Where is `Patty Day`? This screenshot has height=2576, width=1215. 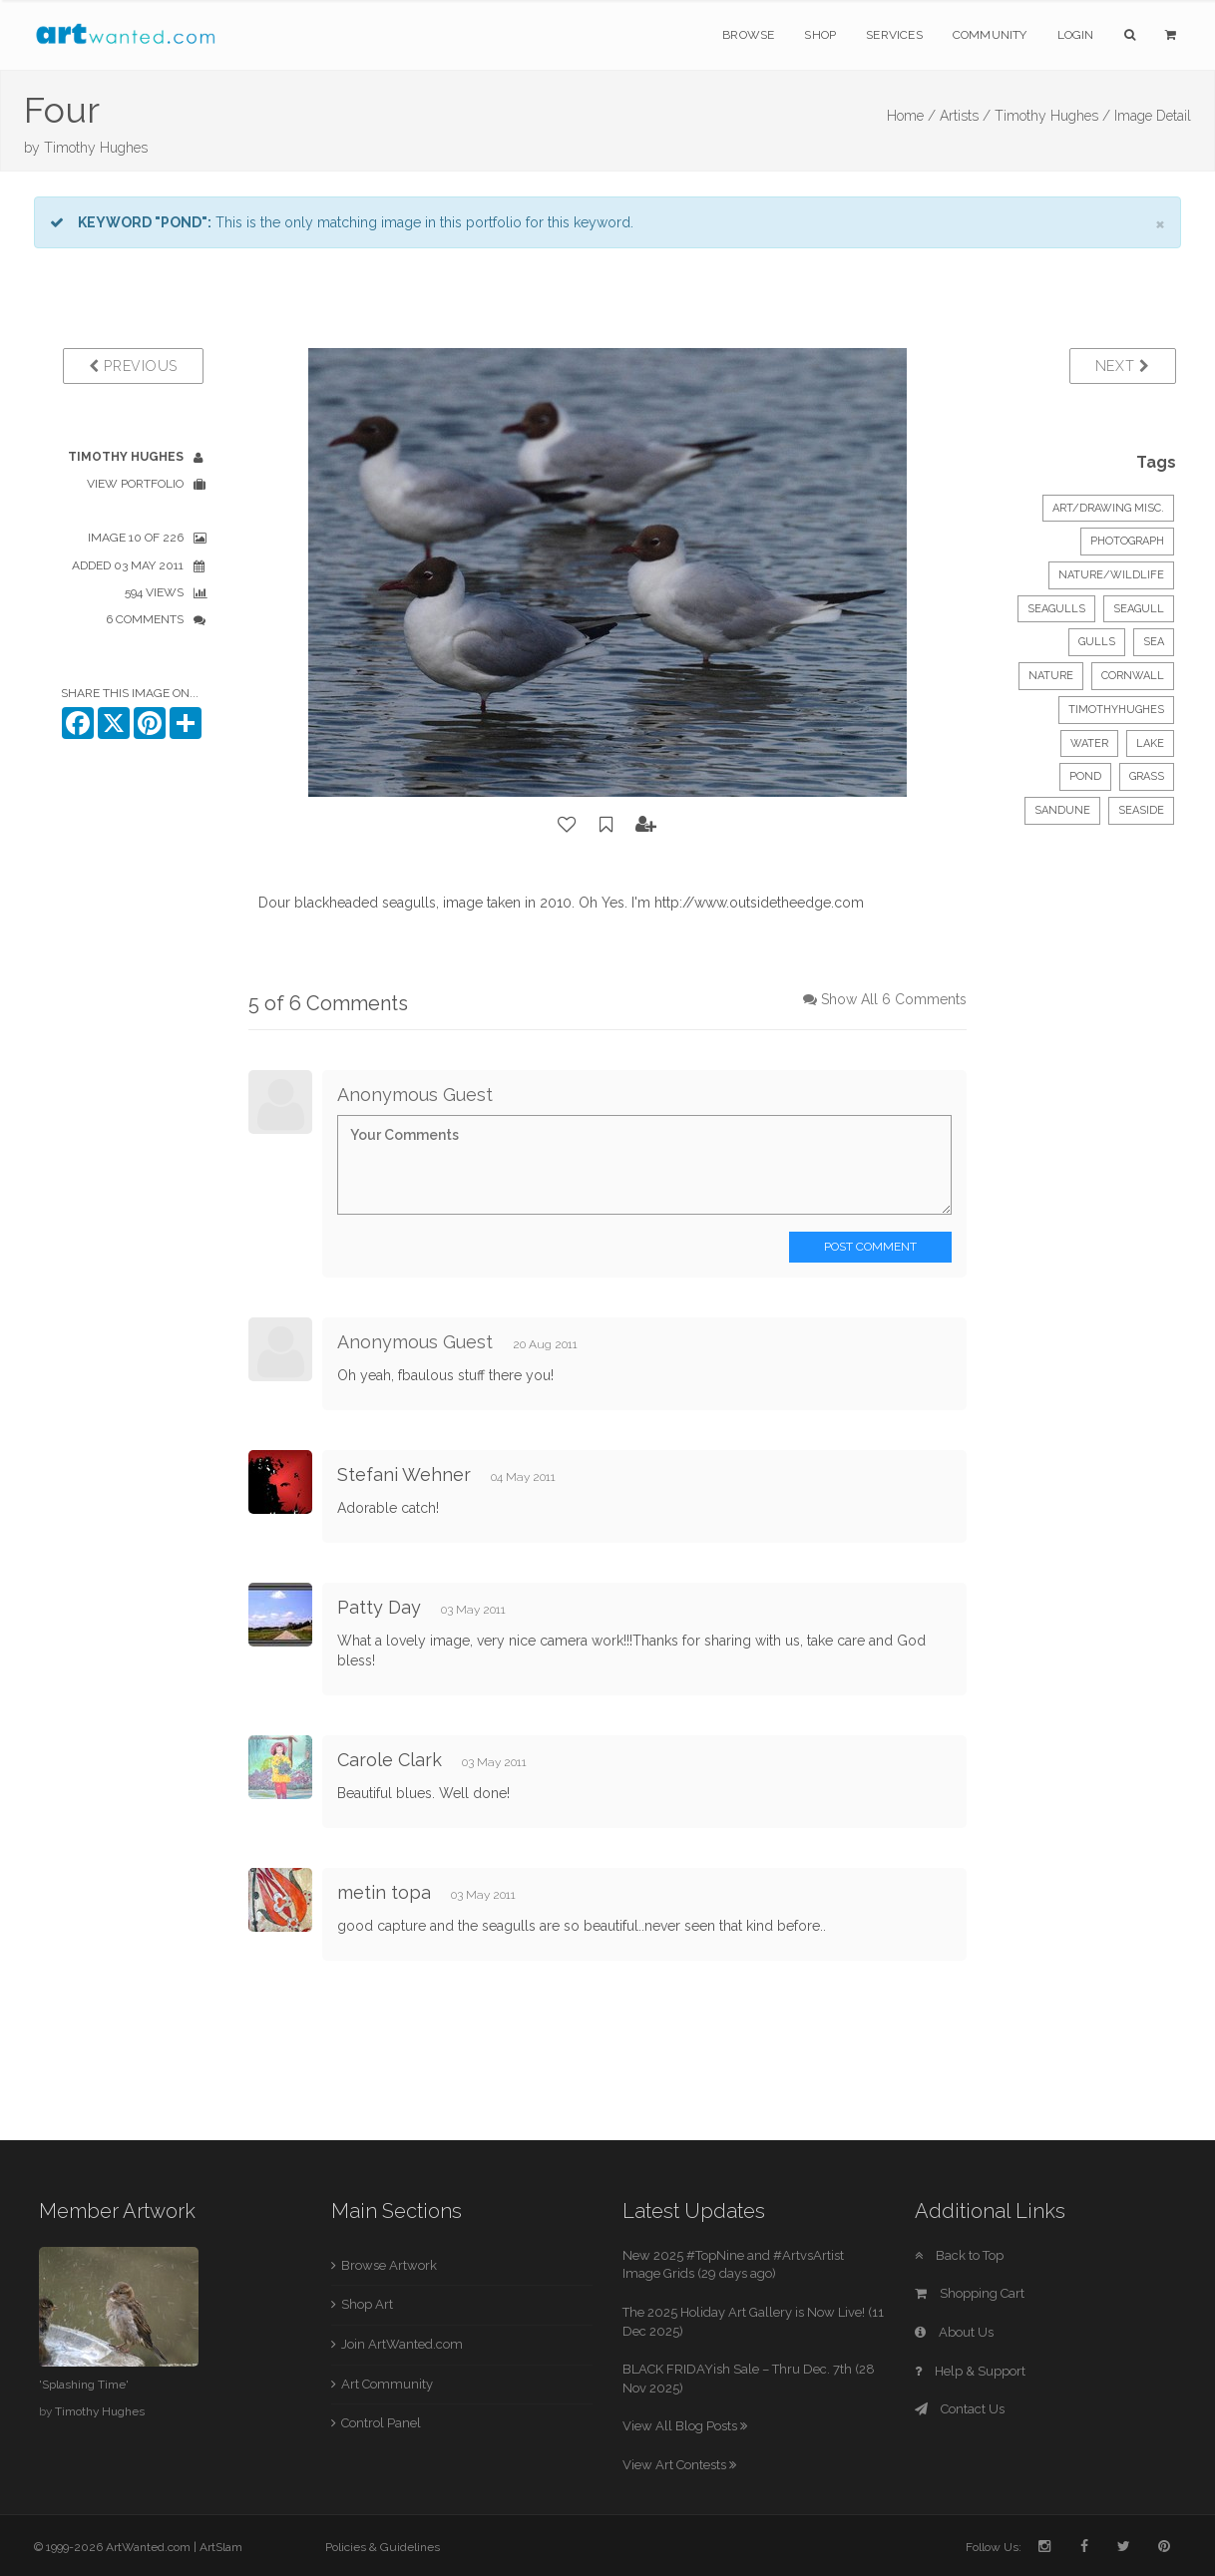 Patty Day is located at coordinates (379, 1607).